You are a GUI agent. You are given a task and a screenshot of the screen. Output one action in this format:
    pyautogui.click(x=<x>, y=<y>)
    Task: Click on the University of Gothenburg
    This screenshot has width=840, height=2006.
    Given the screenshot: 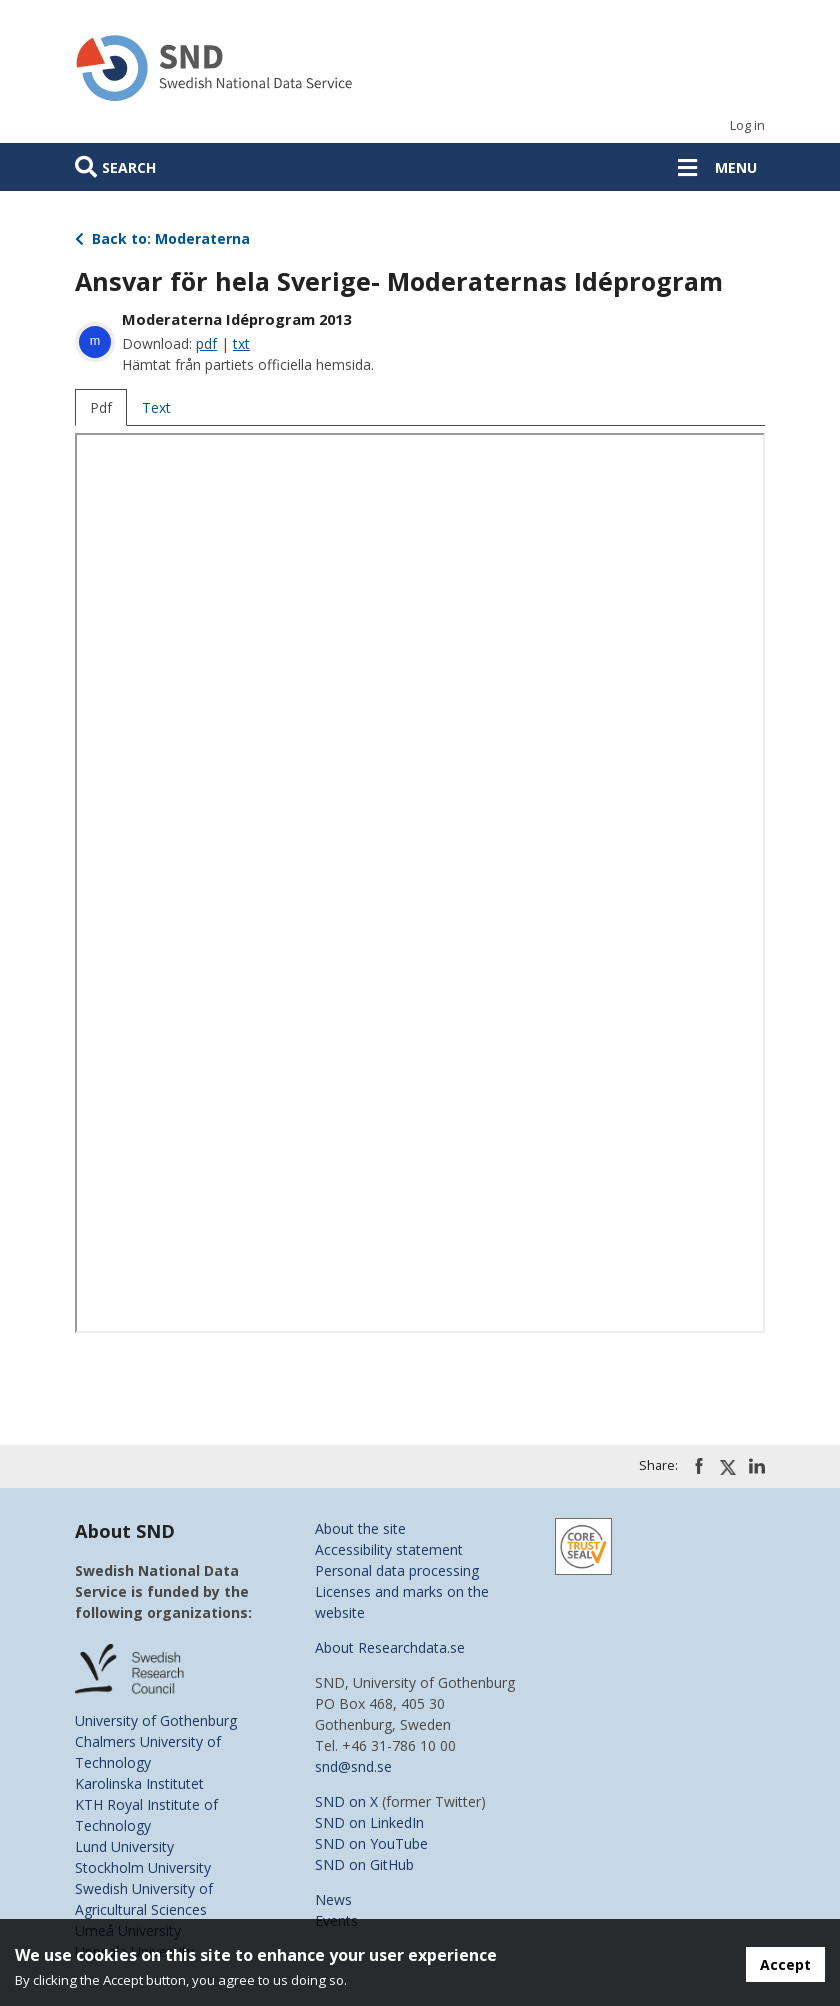 What is the action you would take?
    pyautogui.click(x=156, y=1720)
    